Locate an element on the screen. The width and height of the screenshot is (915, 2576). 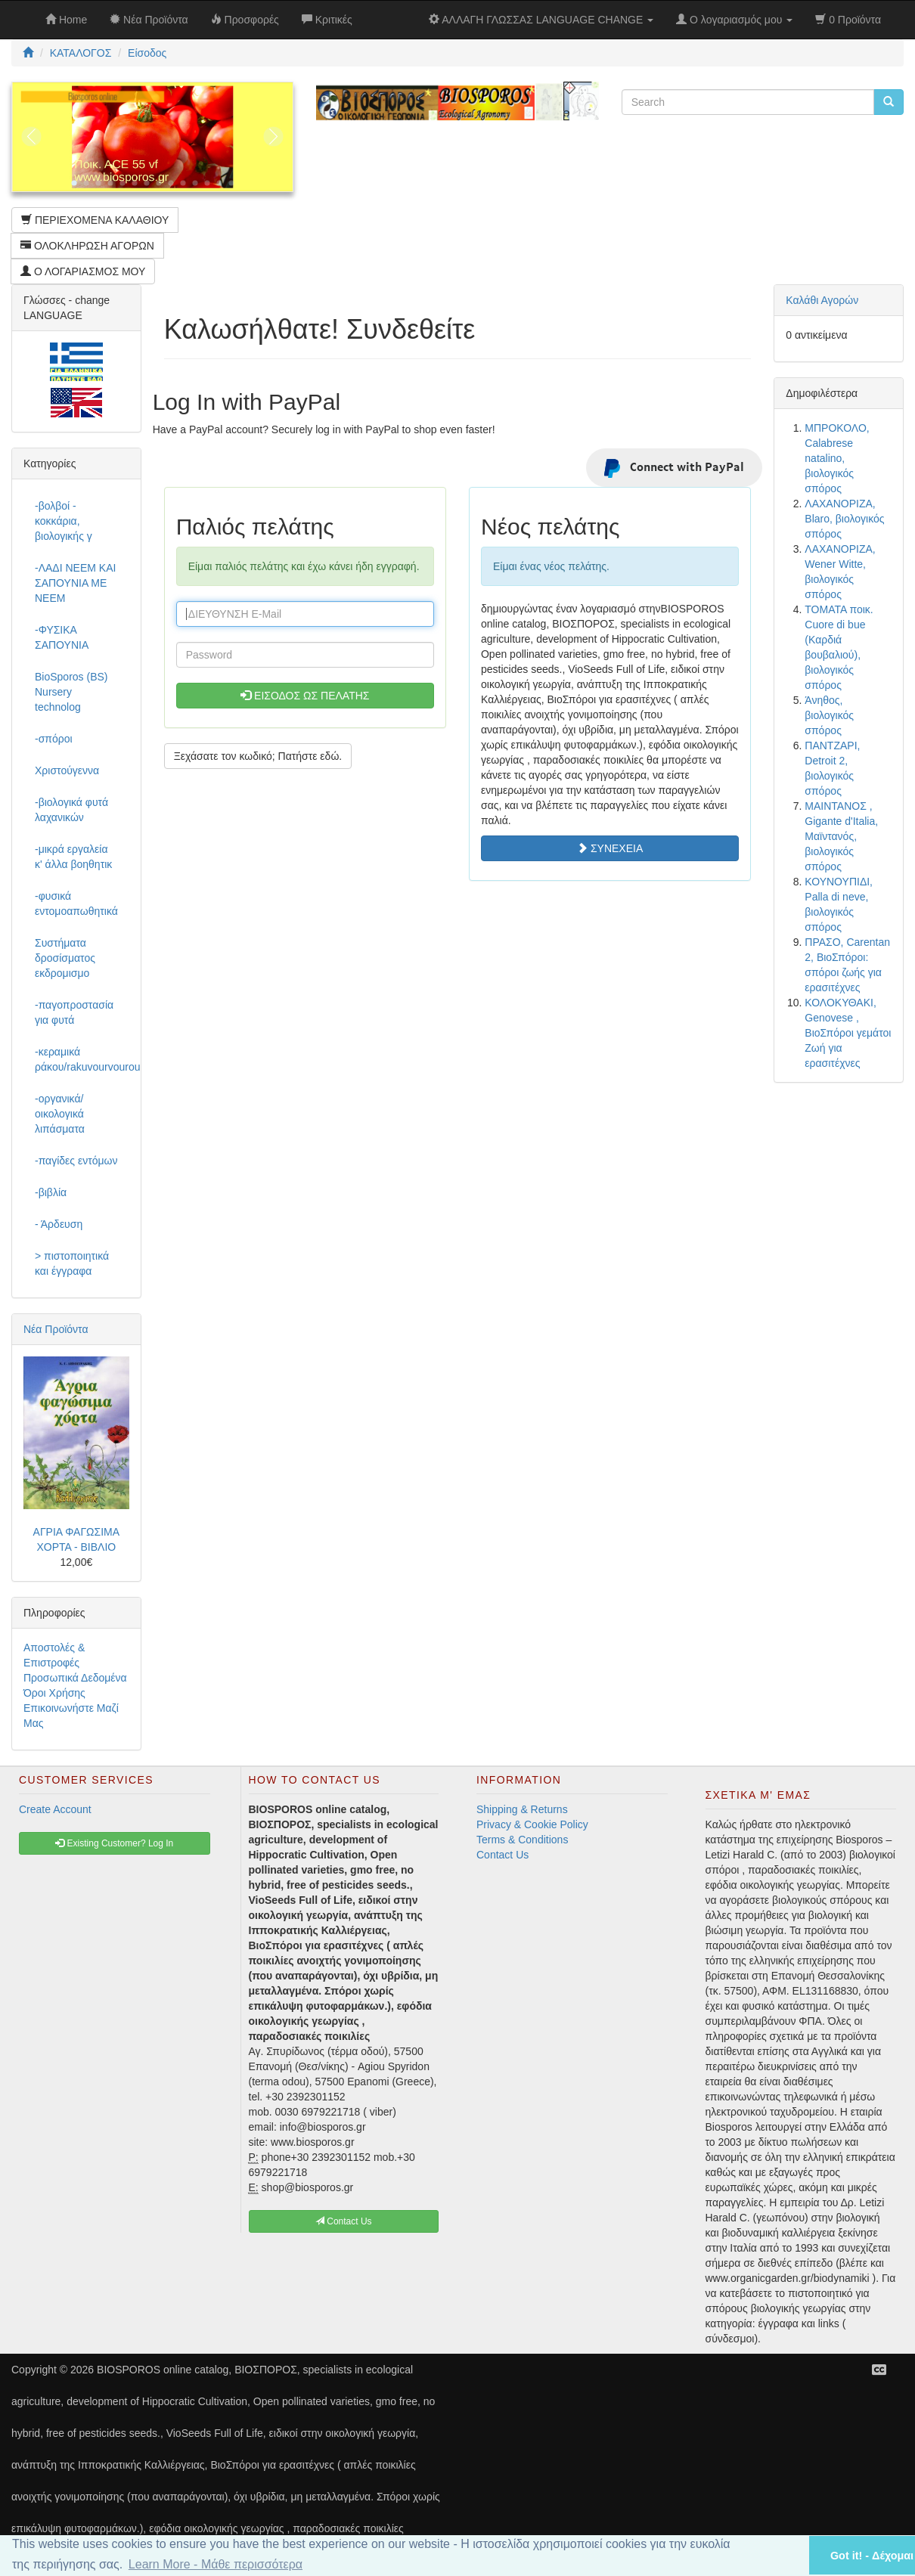
-μικρά εργαλεία κ' άλλα βοηθητικ is located at coordinates (73, 856).